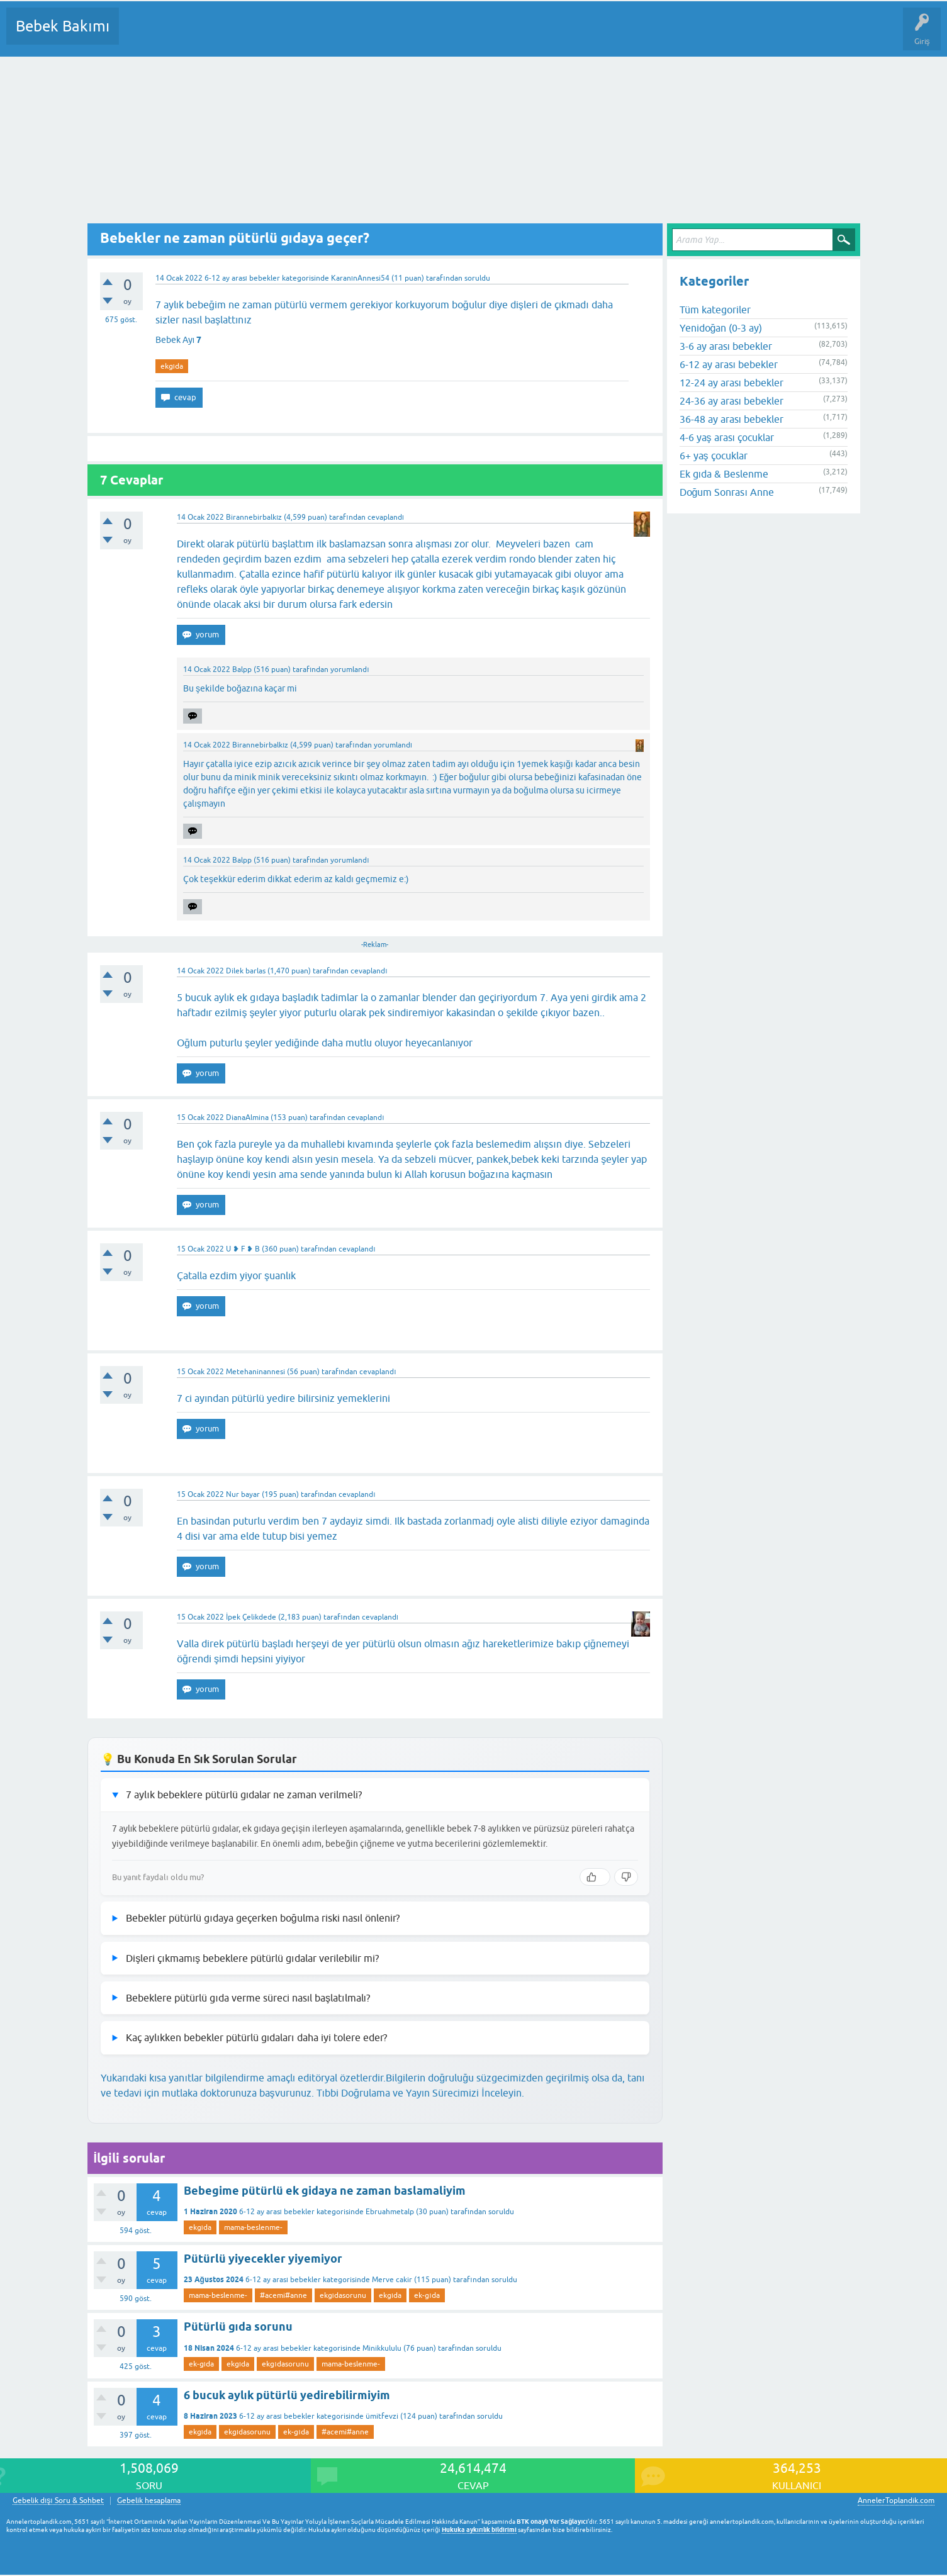 The height and width of the screenshot is (2576, 947). What do you see at coordinates (731, 400) in the screenshot?
I see `24-36 ay arası bebekler` at bounding box center [731, 400].